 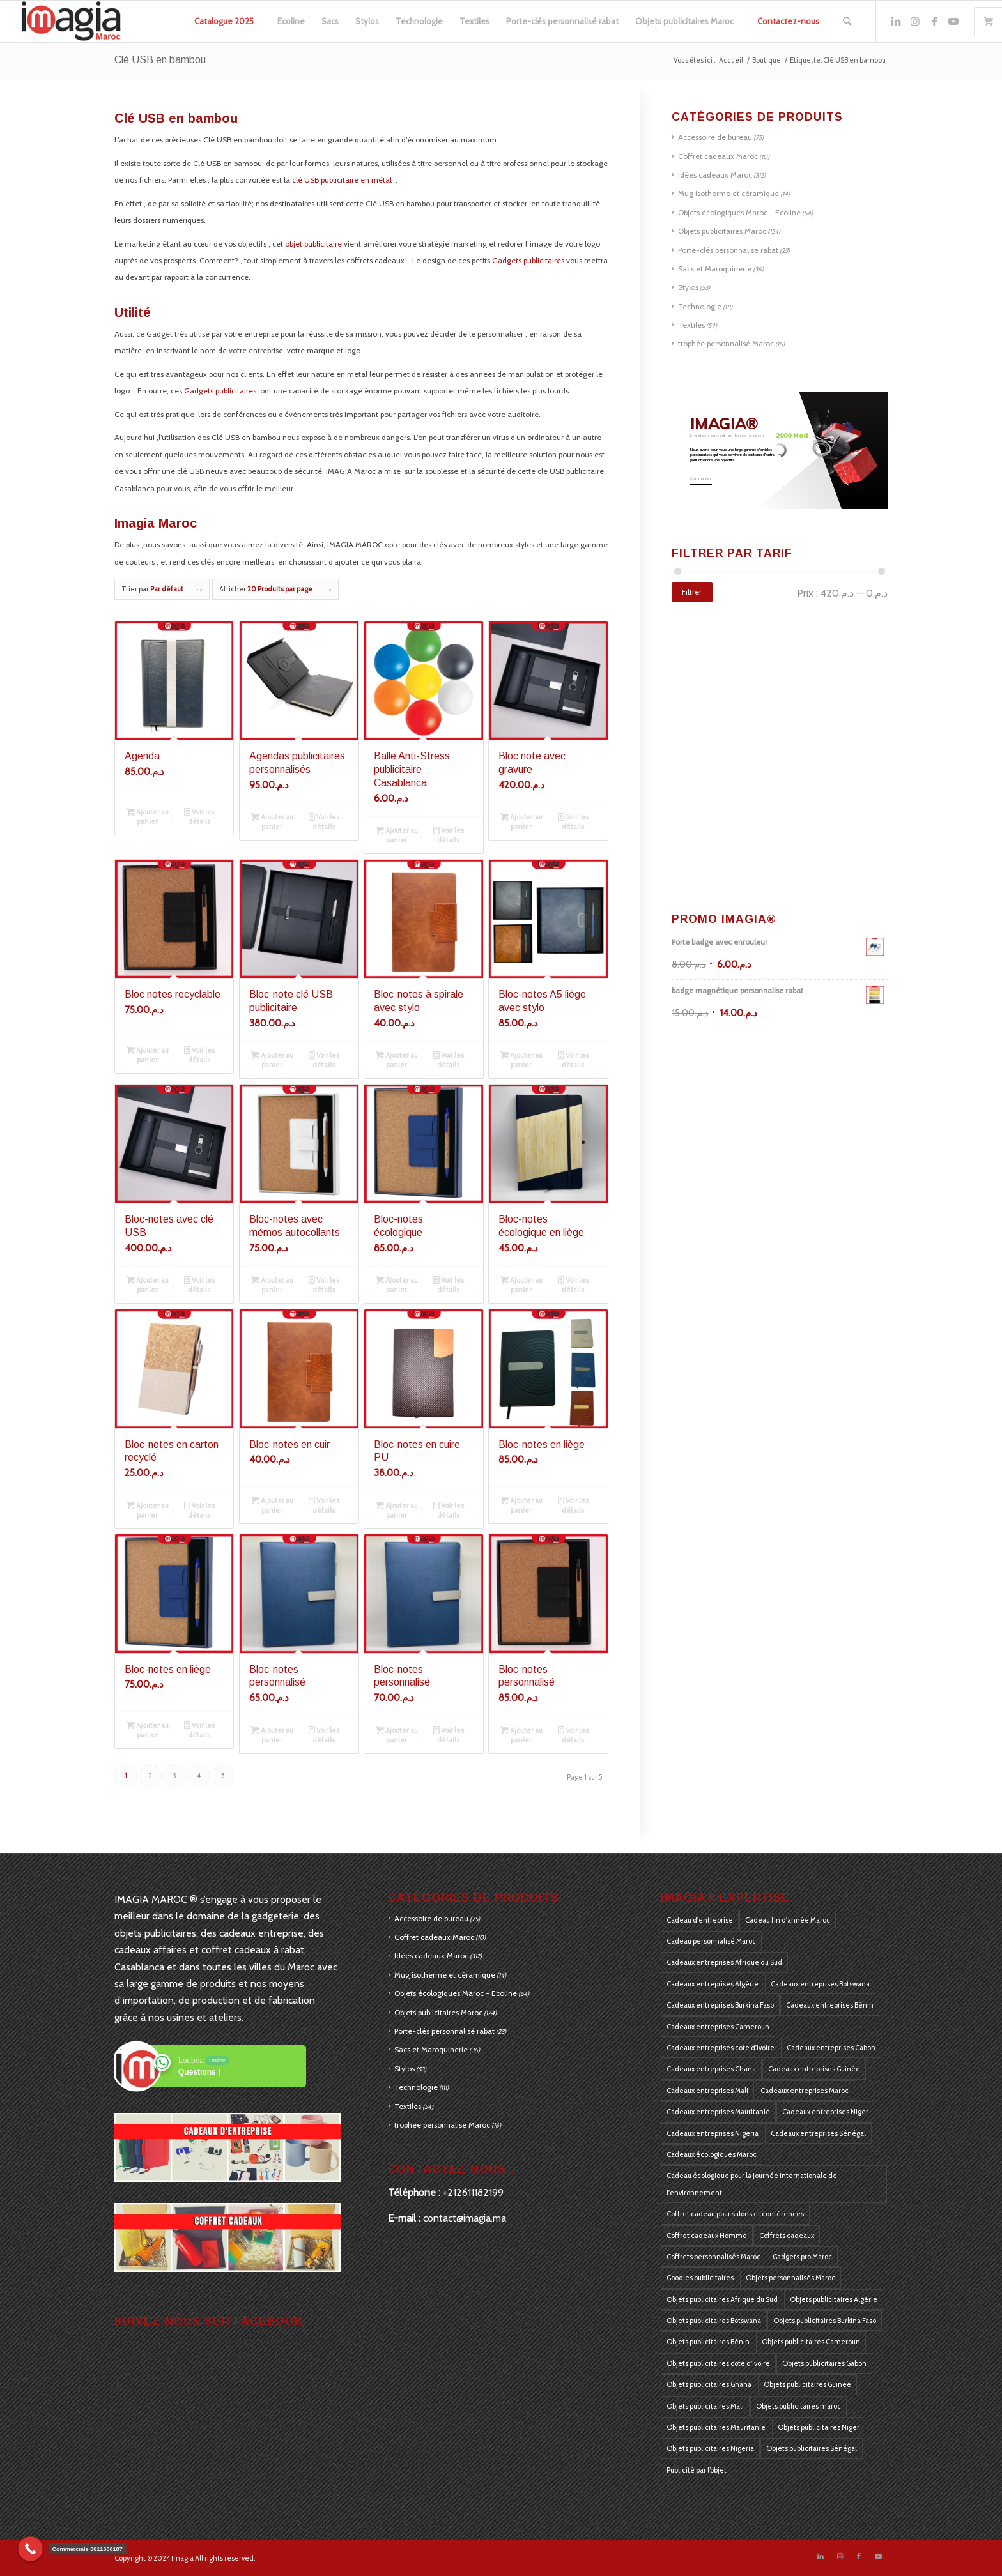 I want to click on Ajouter au panier [Ajouter au panier : “Bloc-notes écologique en liège”], so click(x=521, y=1284).